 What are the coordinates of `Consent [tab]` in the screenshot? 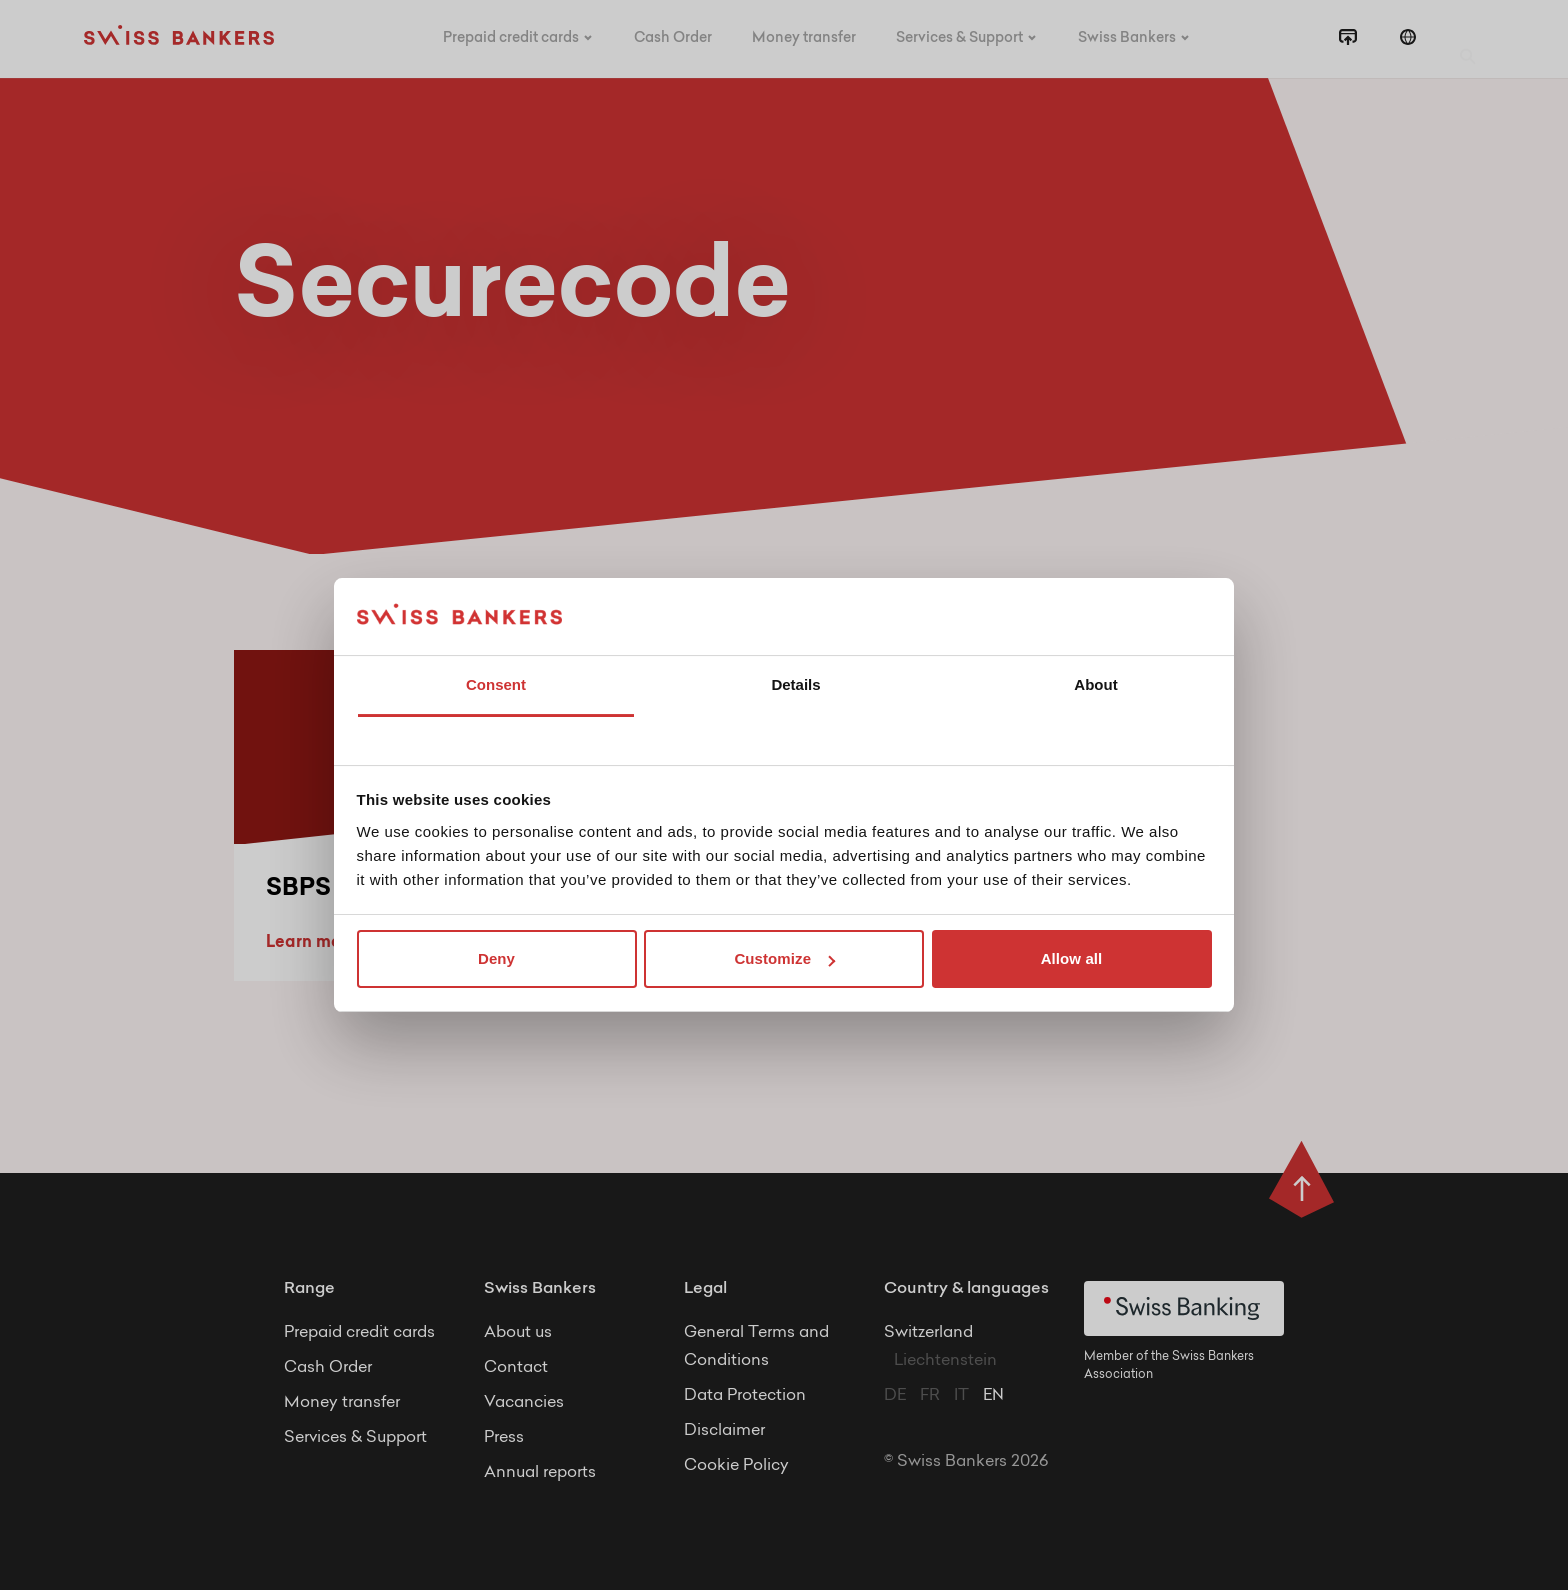 It's located at (496, 684).